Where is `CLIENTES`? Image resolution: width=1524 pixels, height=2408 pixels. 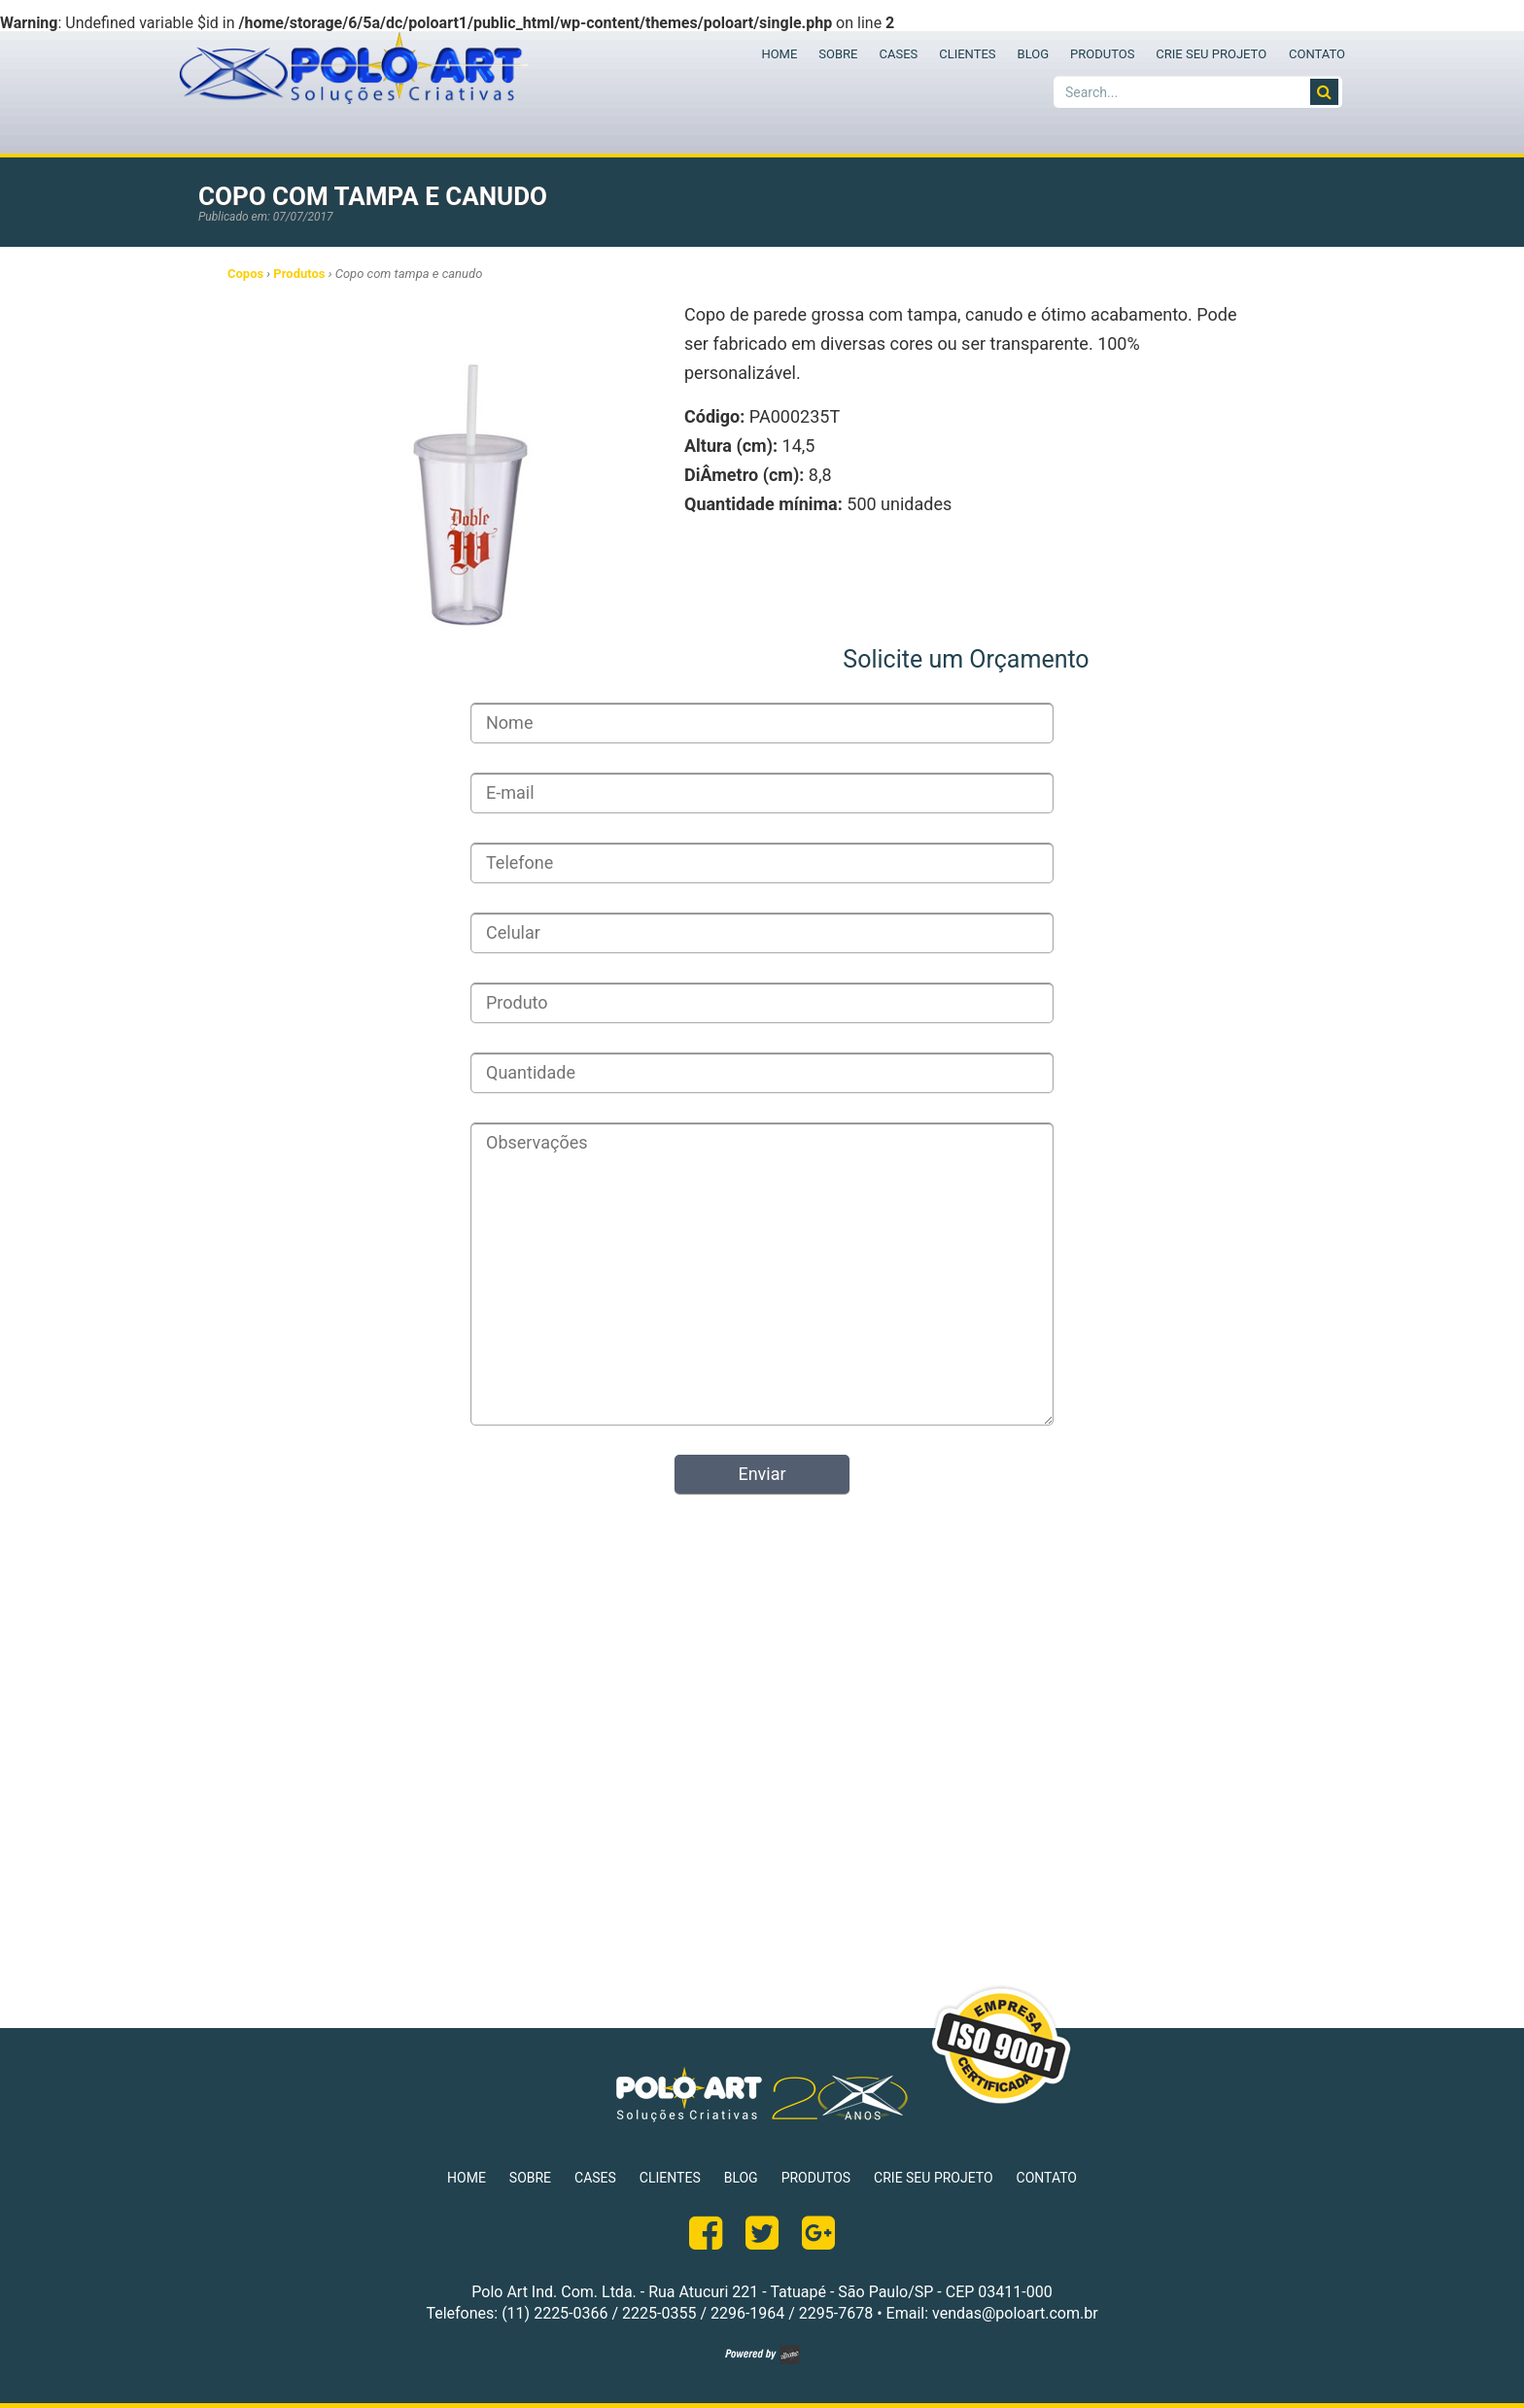
CLIENTES is located at coordinates (967, 54).